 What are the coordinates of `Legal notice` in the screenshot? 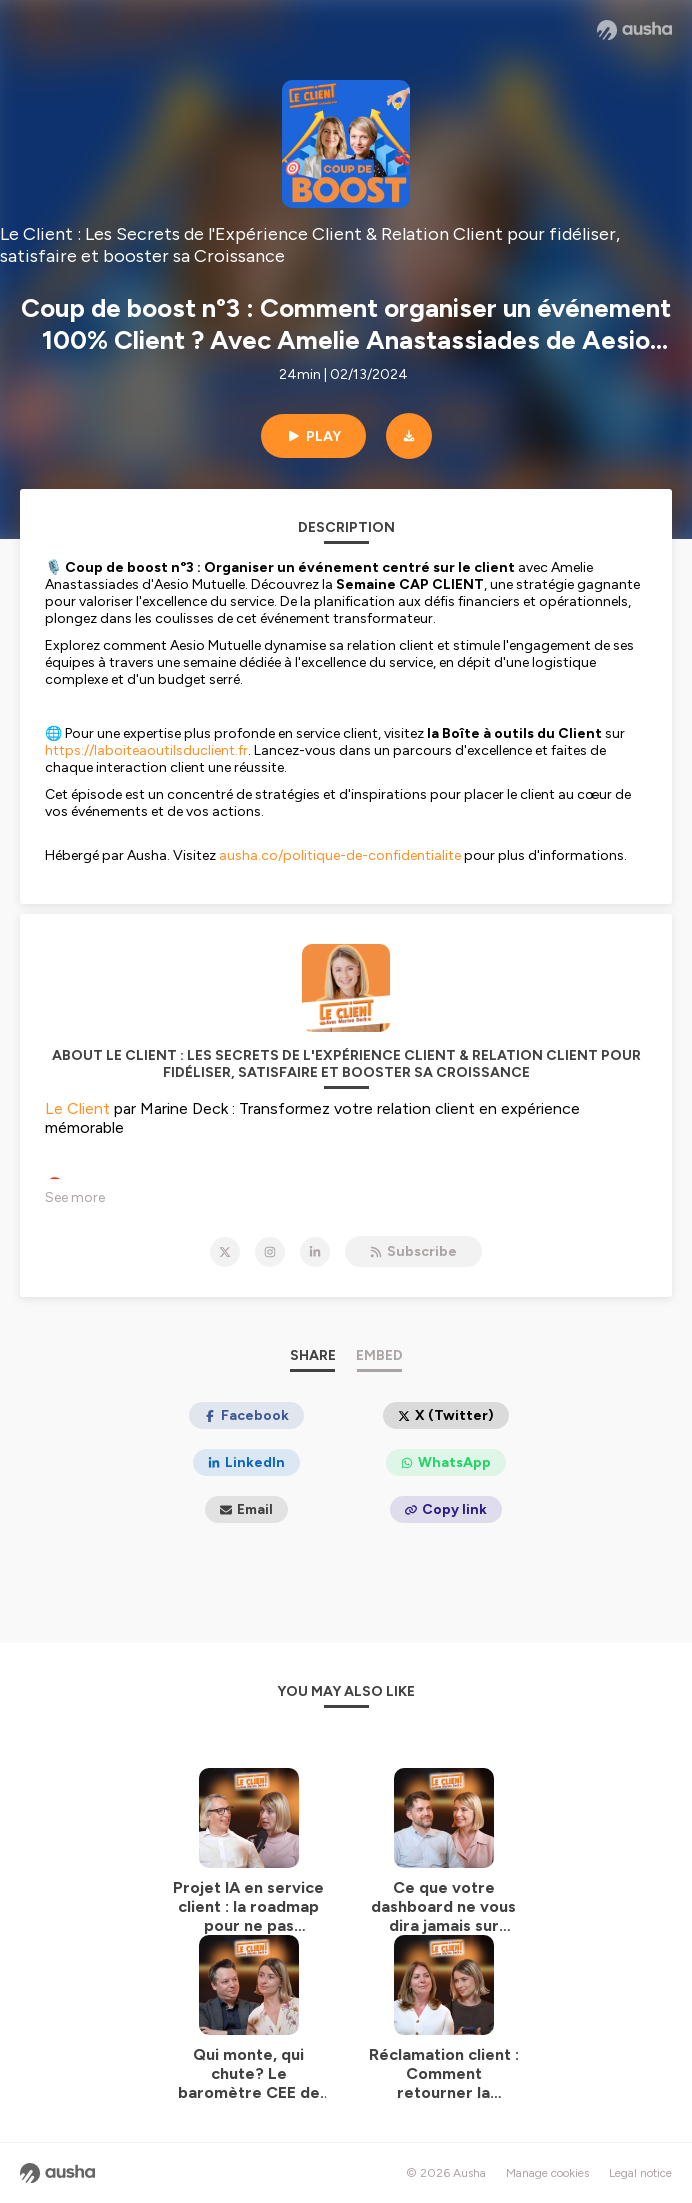 It's located at (640, 2173).